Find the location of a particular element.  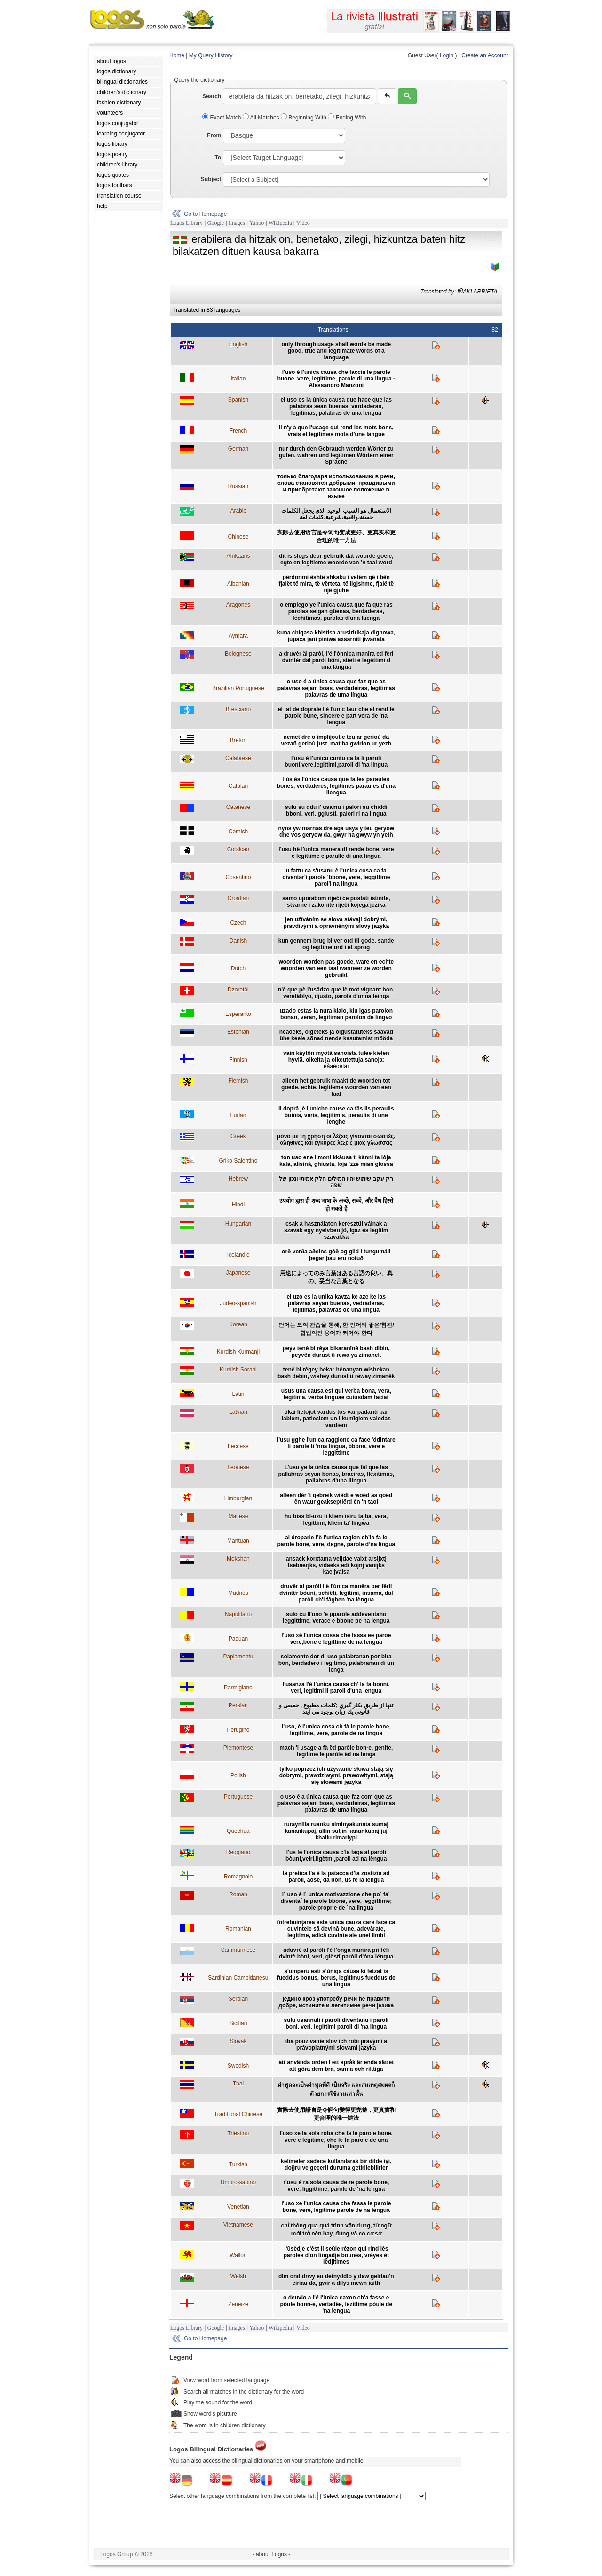

Chinese is located at coordinates (238, 536).